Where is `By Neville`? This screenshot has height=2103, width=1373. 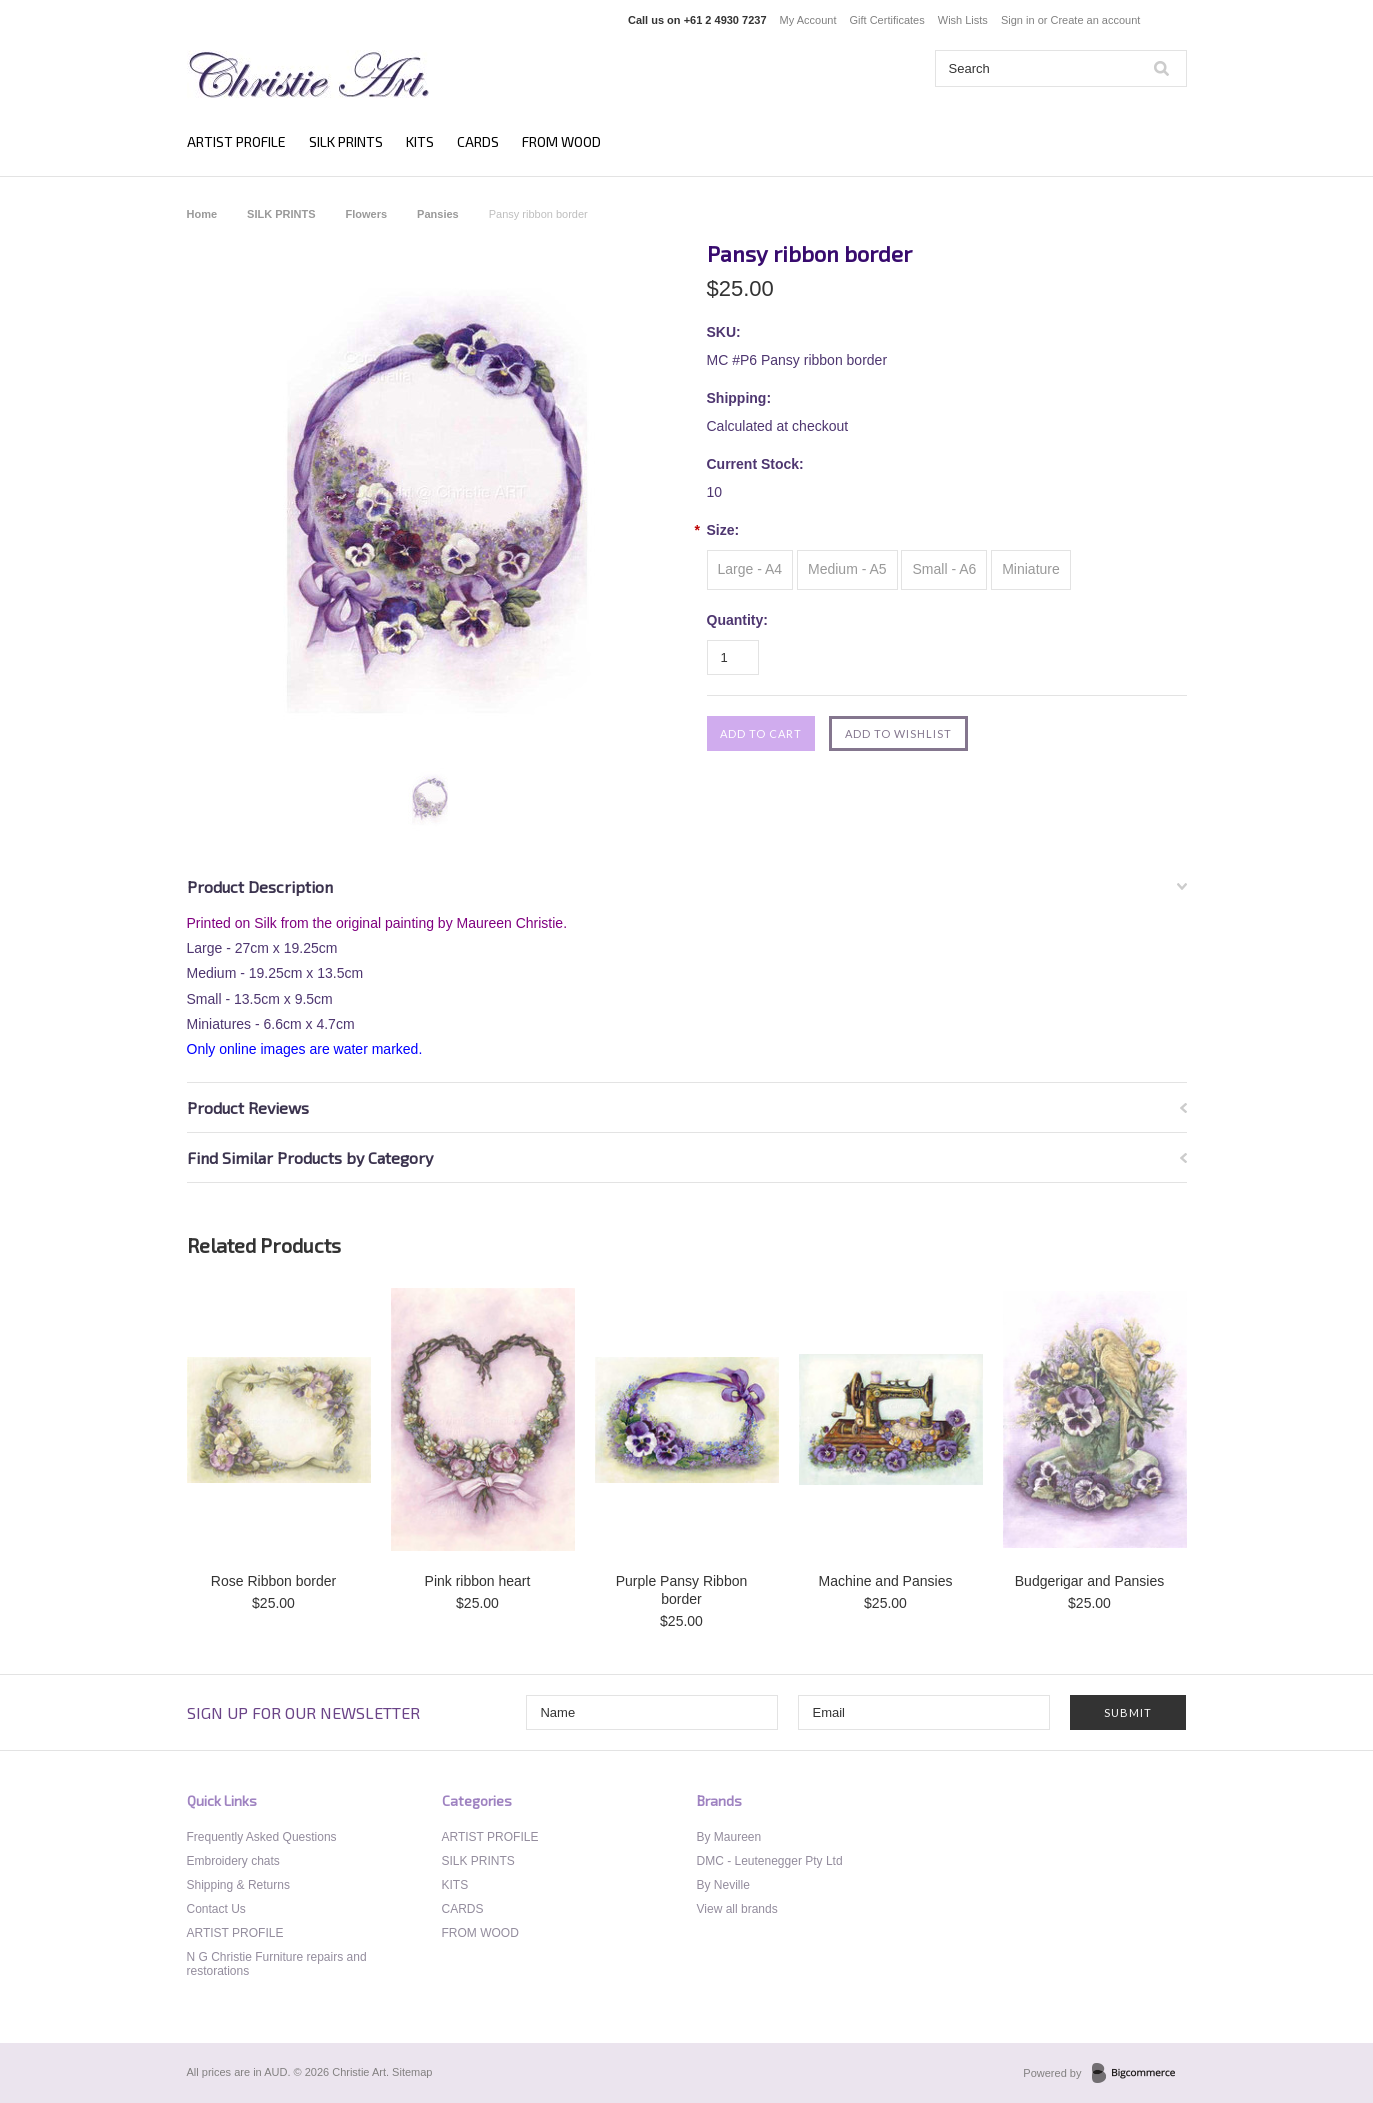
By Neville is located at coordinates (723, 1885).